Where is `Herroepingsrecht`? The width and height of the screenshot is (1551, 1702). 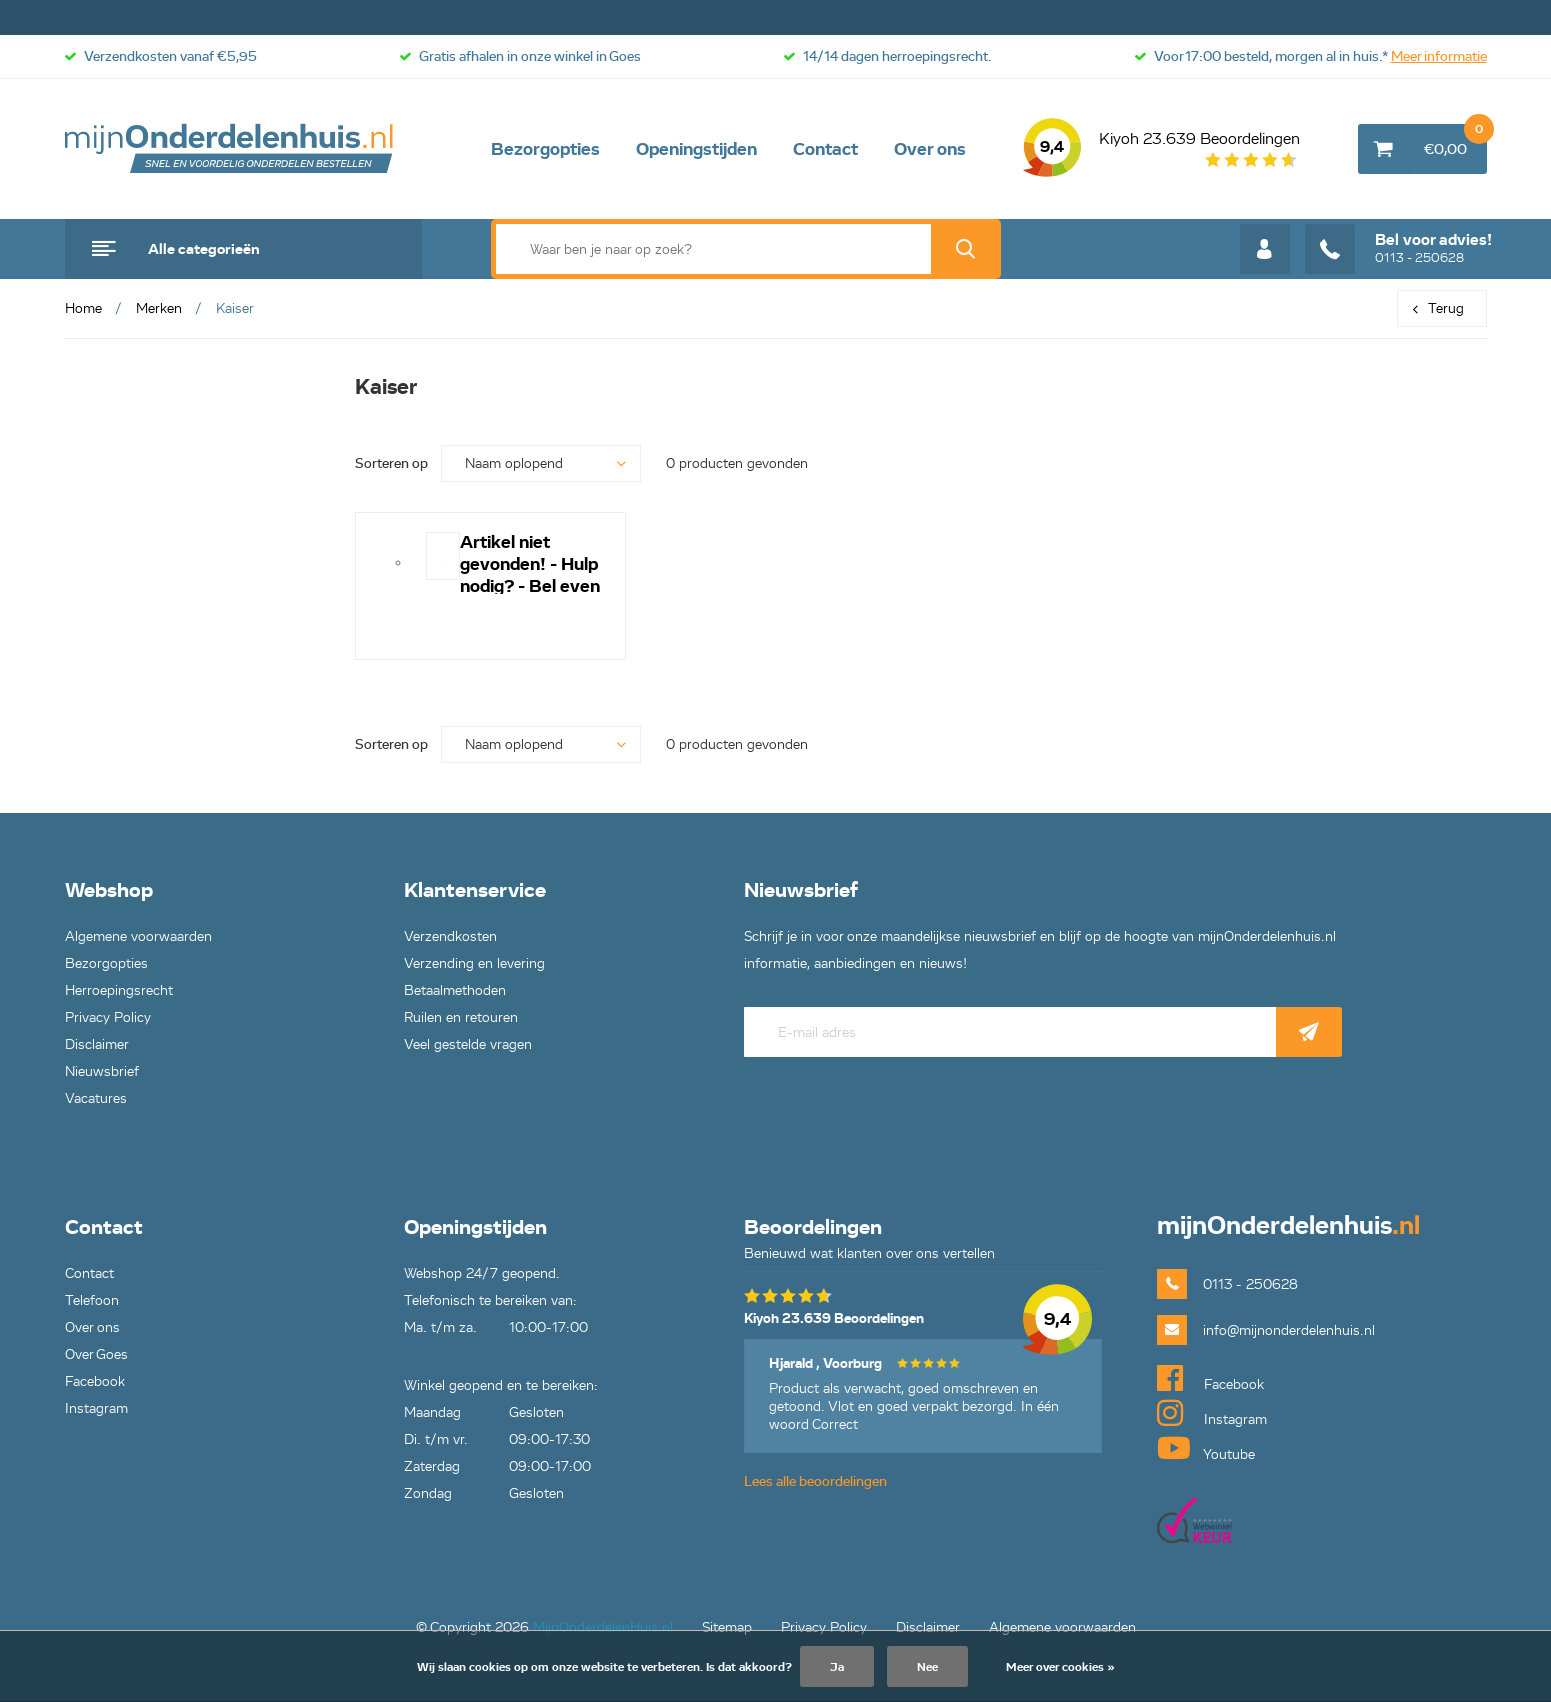 Herroepingsrecht is located at coordinates (119, 990).